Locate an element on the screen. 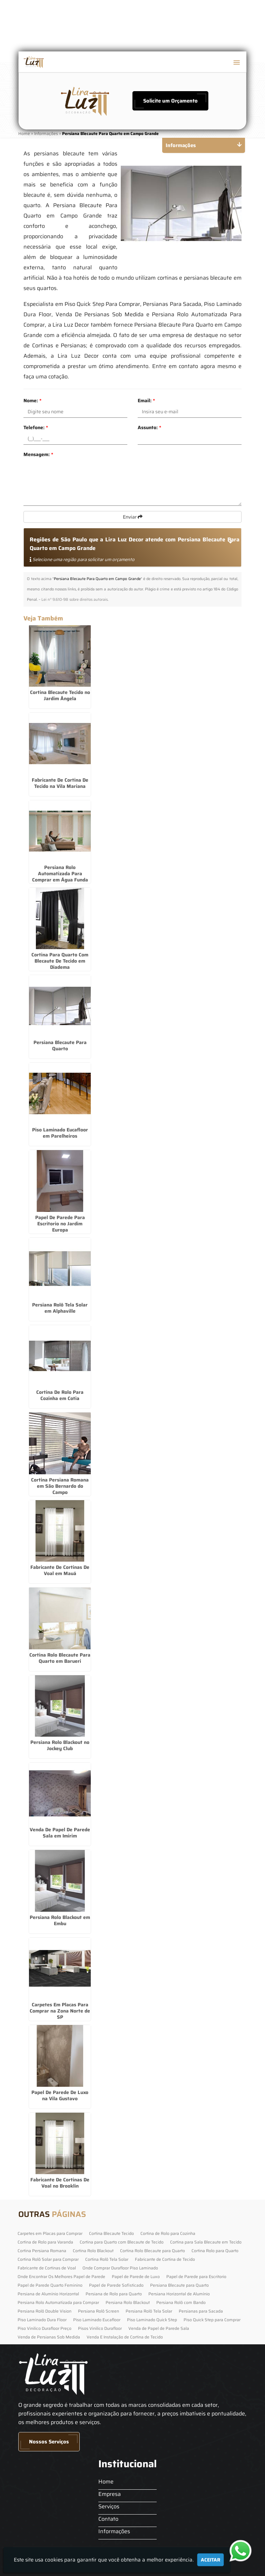 Image resolution: width=265 pixels, height=2576 pixels. Pisos Vinilico Durafloor is located at coordinates (100, 2328).